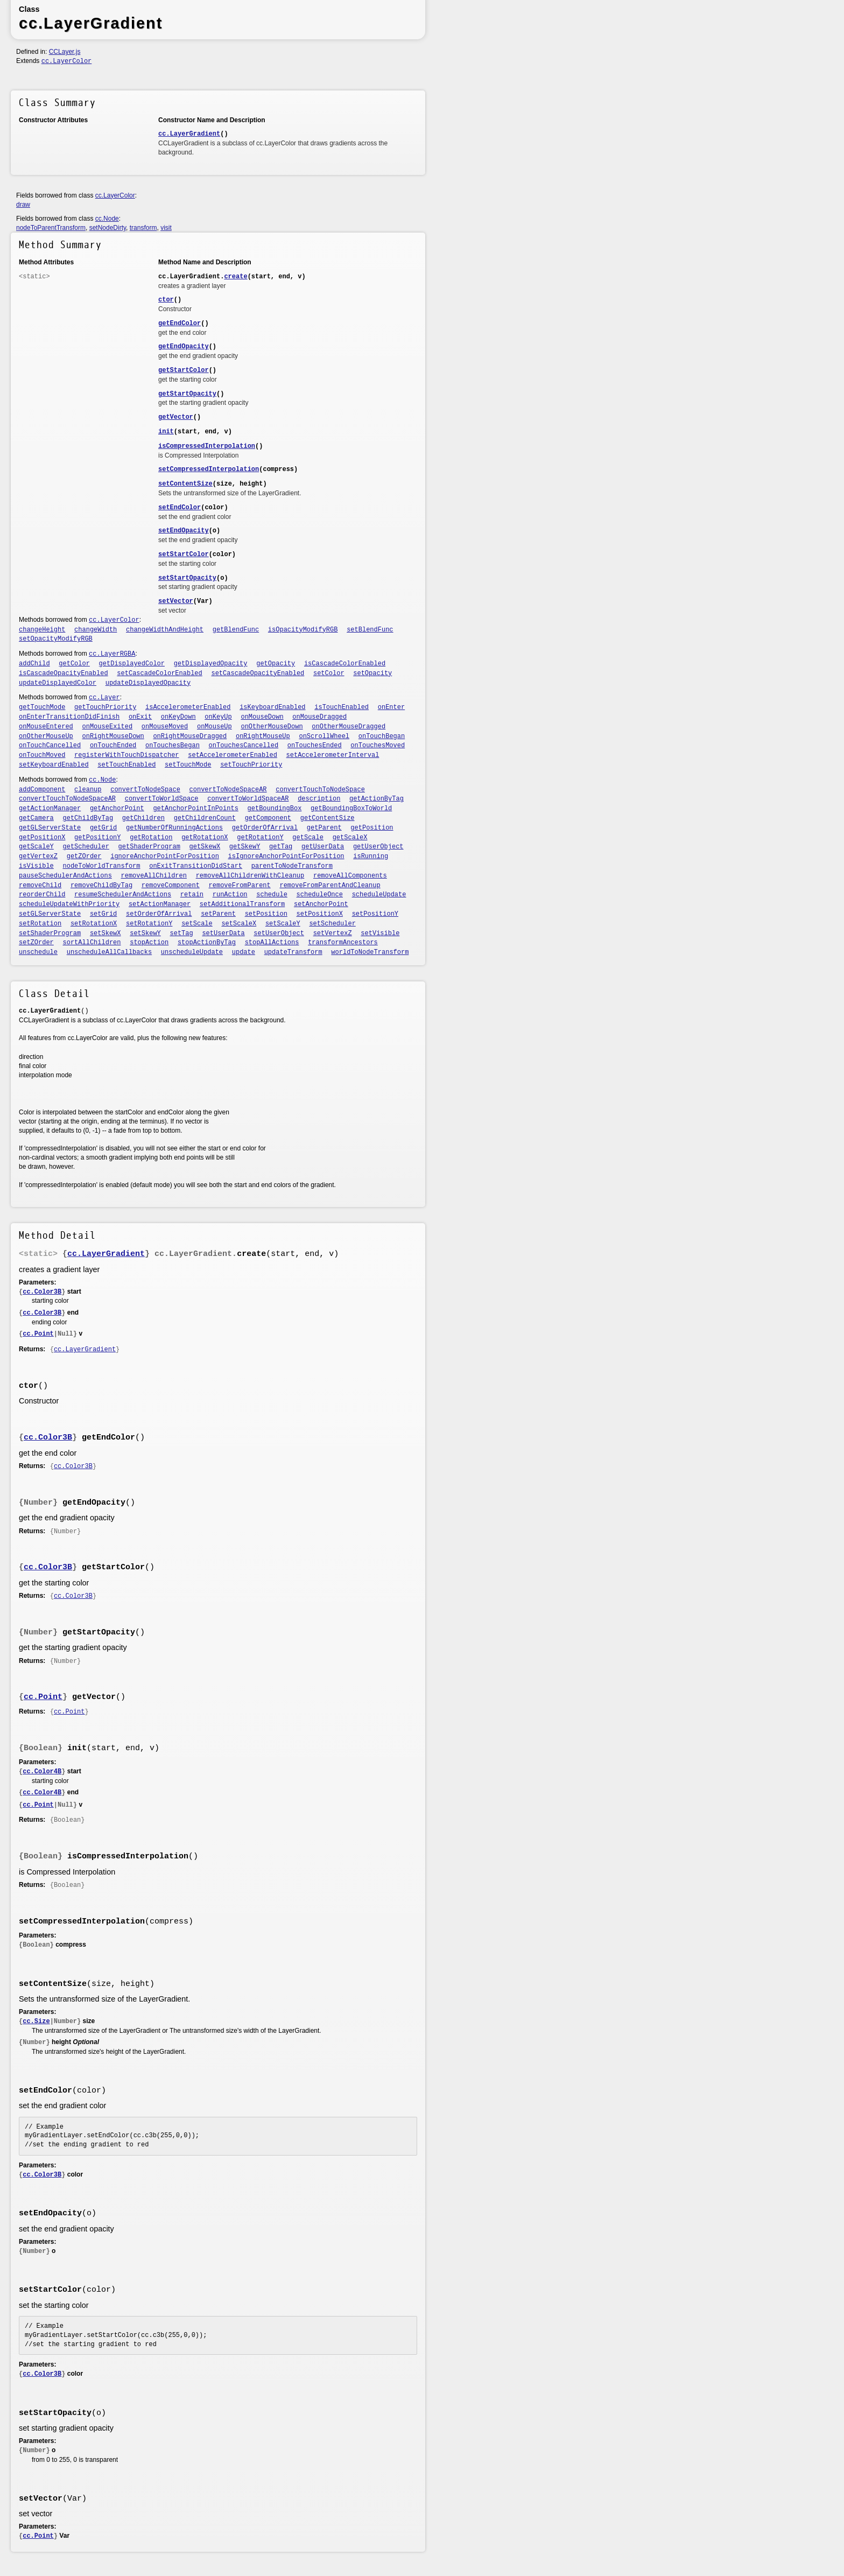 Image resolution: width=844 pixels, height=2576 pixels. Describe the element at coordinates (381, 736) in the screenshot. I see `onTouchBegan` at that location.